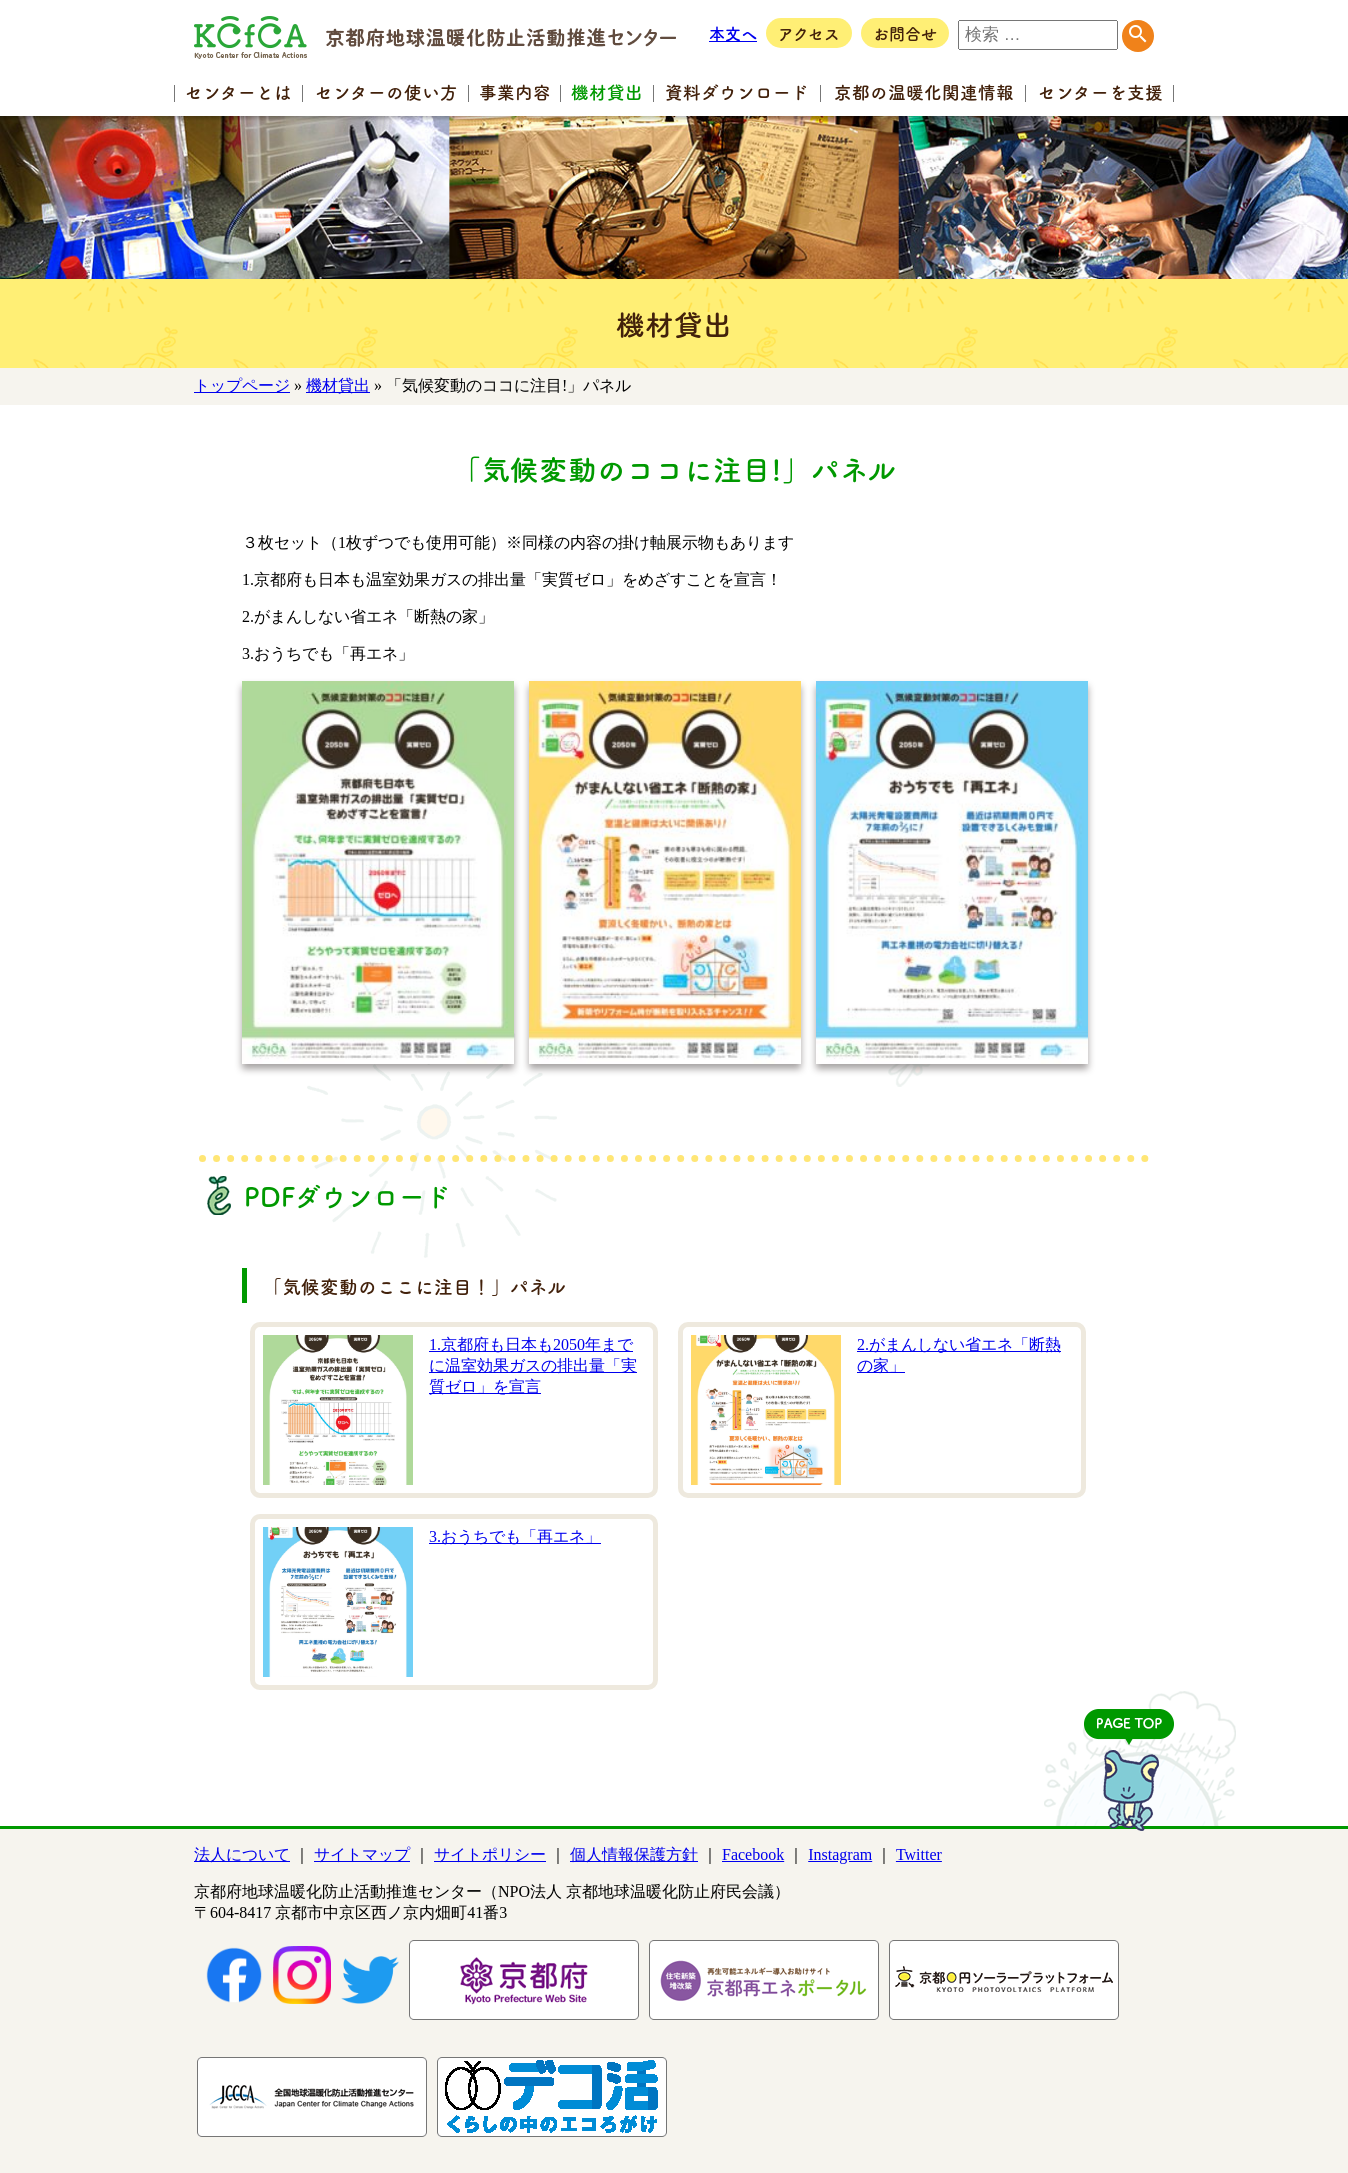  Describe the element at coordinates (386, 91) in the screenshot. I see `センターの` at that location.